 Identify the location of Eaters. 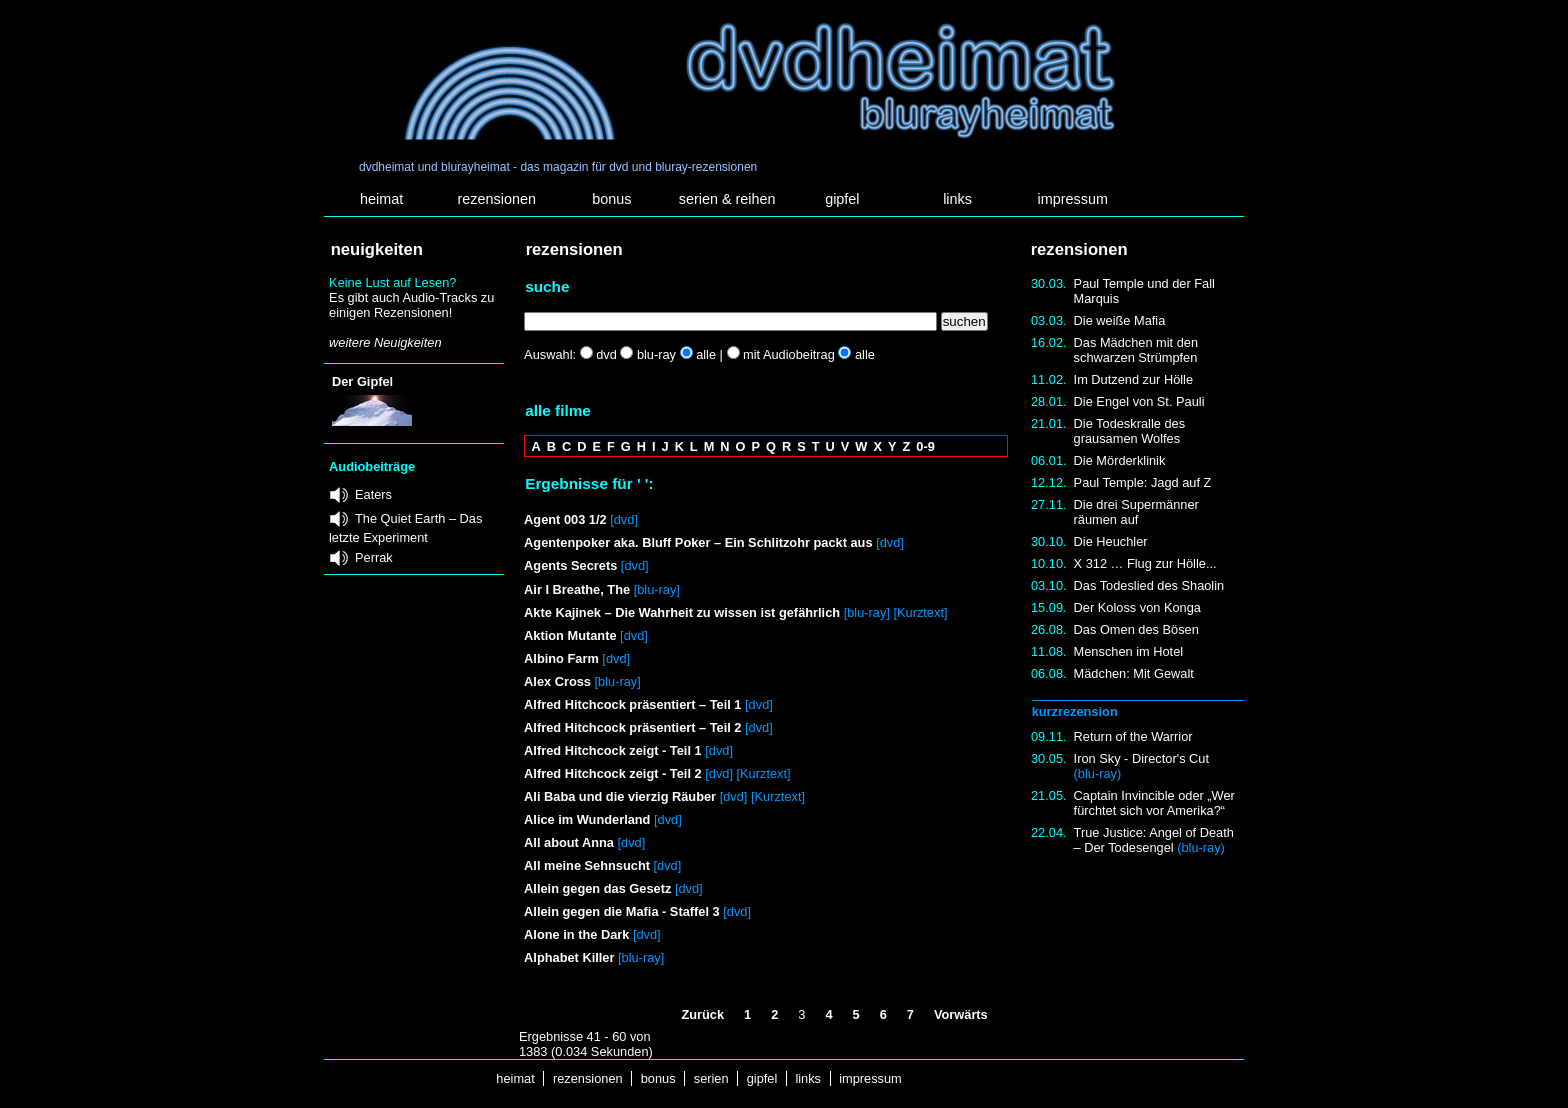
(373, 494).